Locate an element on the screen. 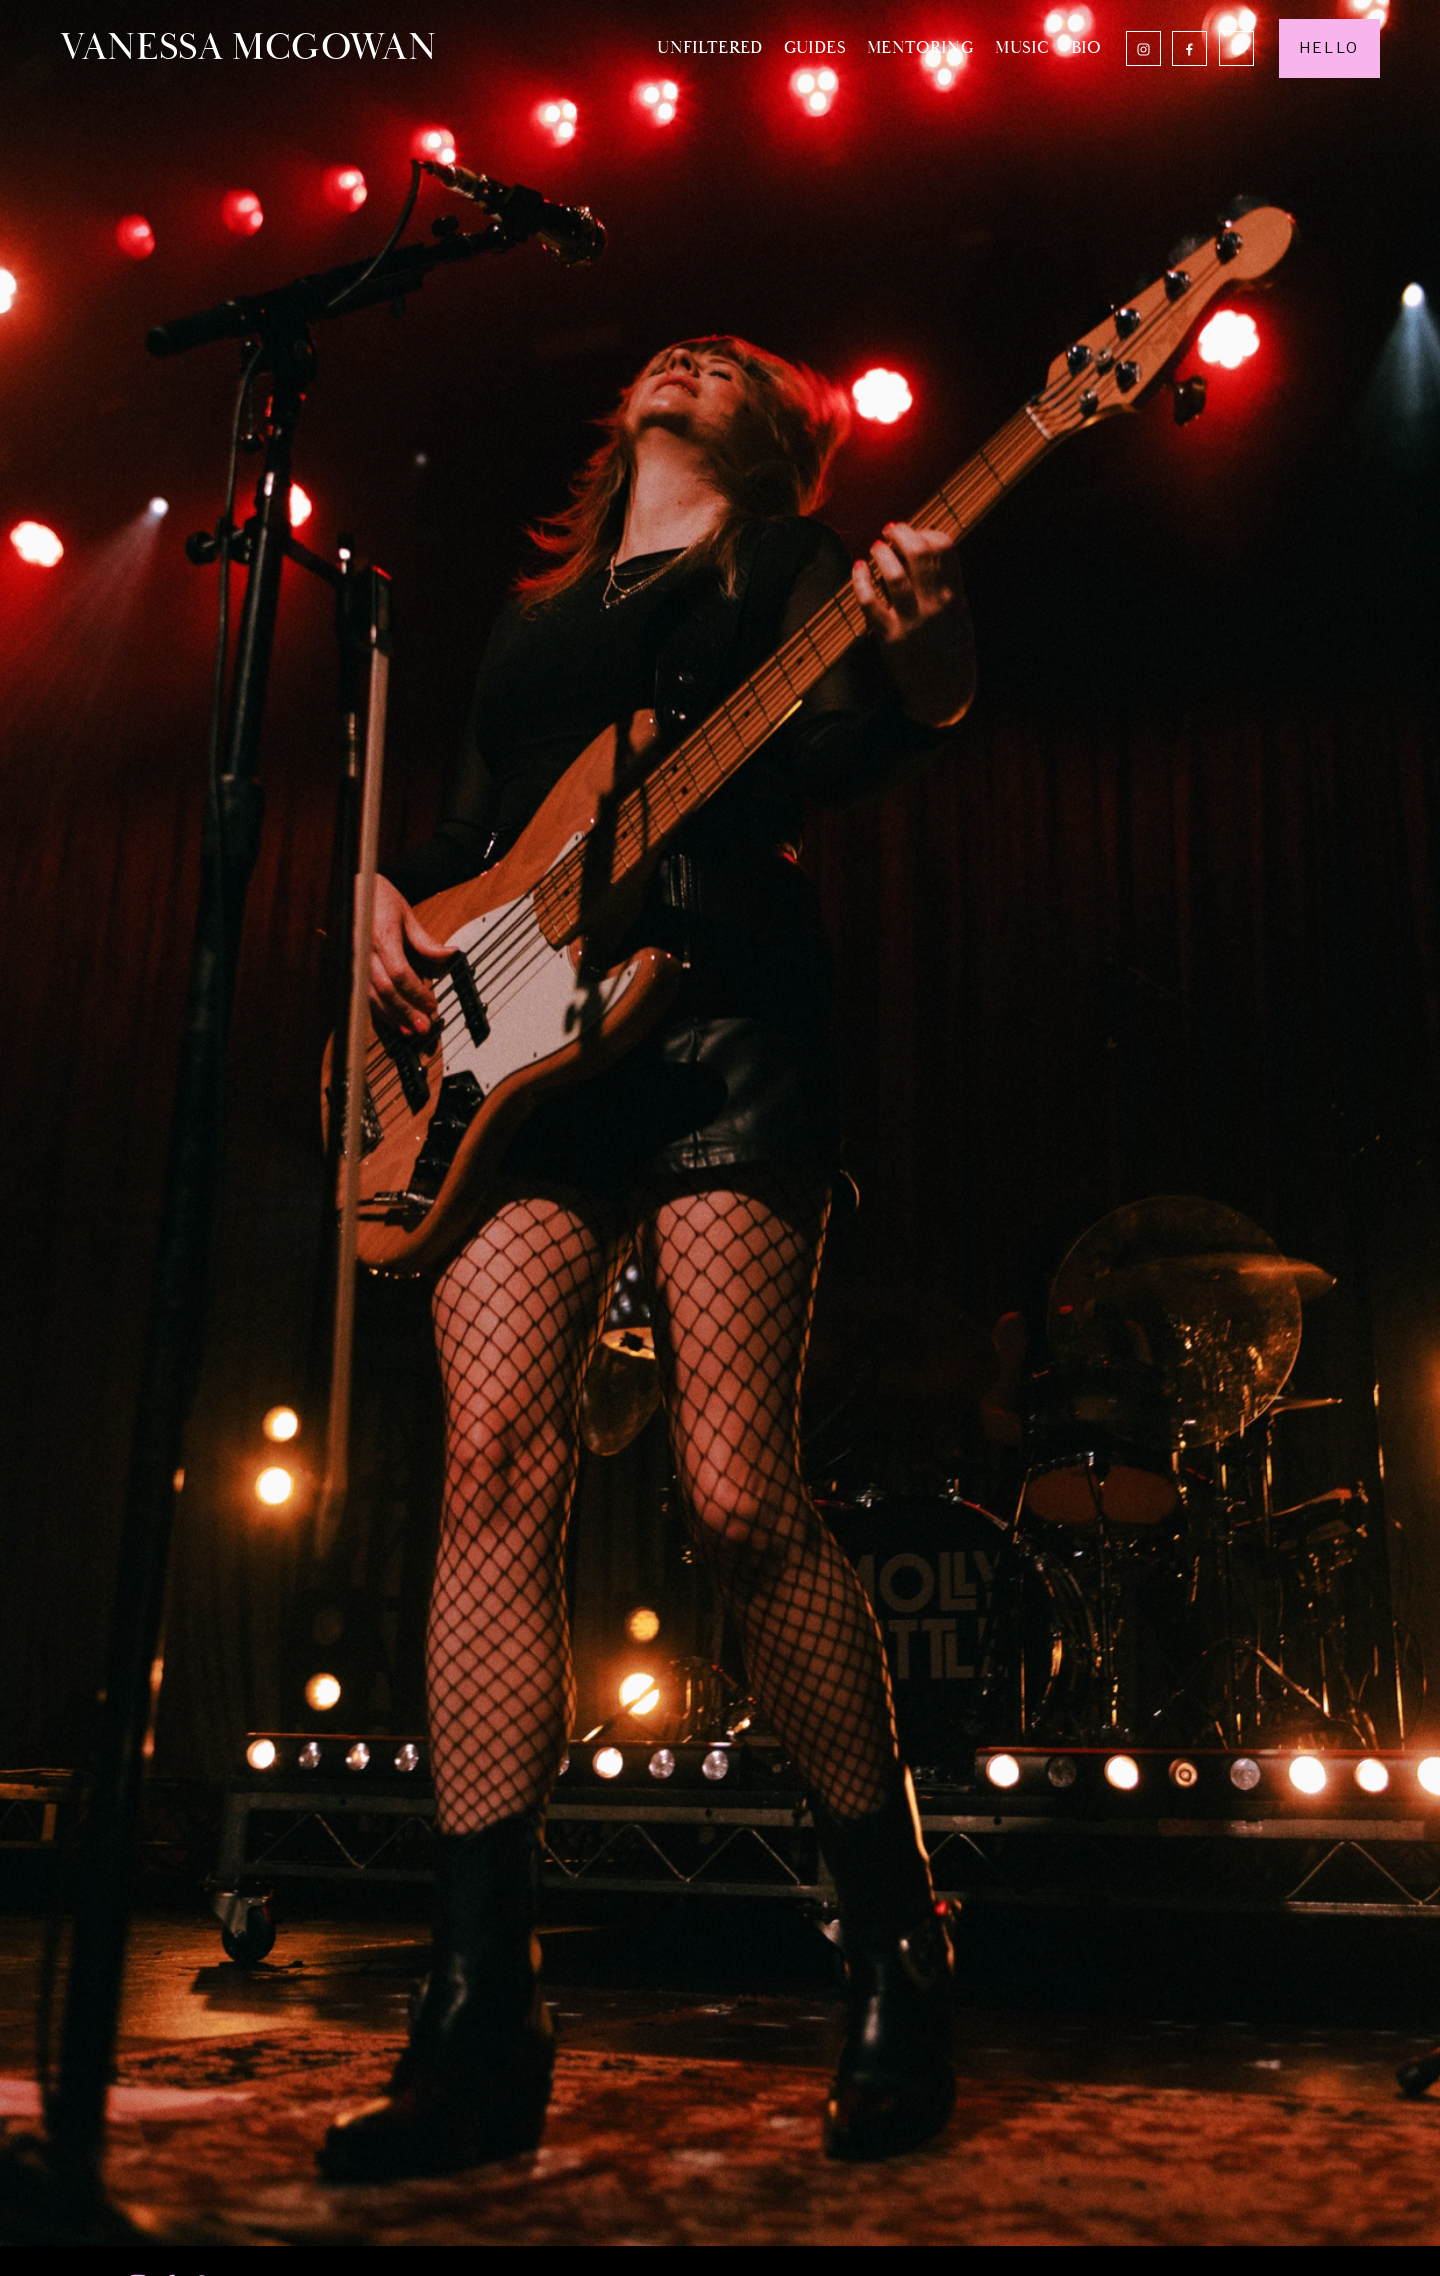 Image resolution: width=1440 pixels, height=2276 pixels. MUSIC is located at coordinates (1022, 47).